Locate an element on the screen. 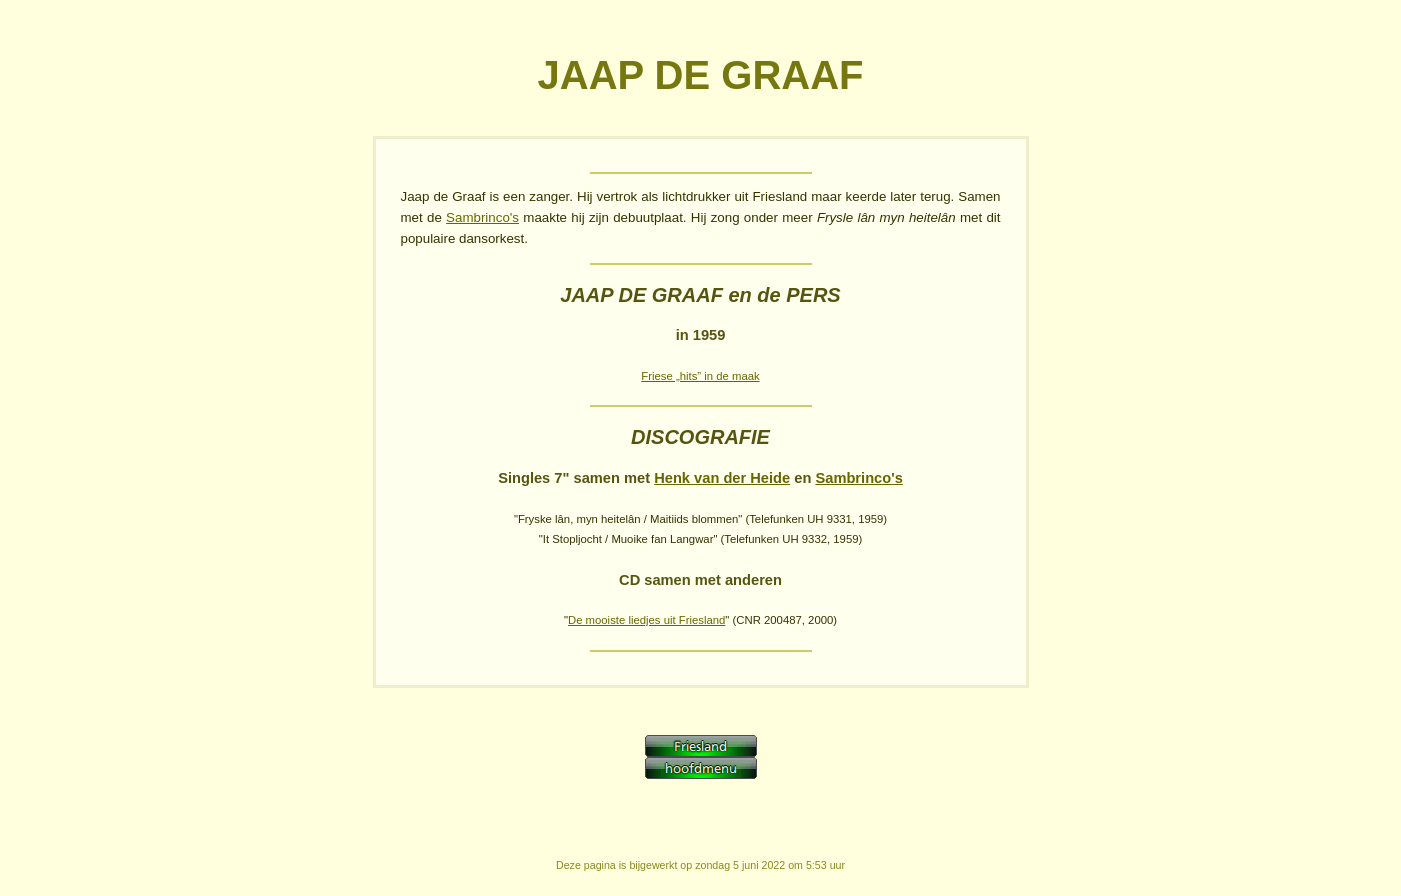 This screenshot has width=1401, height=896. Friese „hits” in de maak is located at coordinates (700, 376).